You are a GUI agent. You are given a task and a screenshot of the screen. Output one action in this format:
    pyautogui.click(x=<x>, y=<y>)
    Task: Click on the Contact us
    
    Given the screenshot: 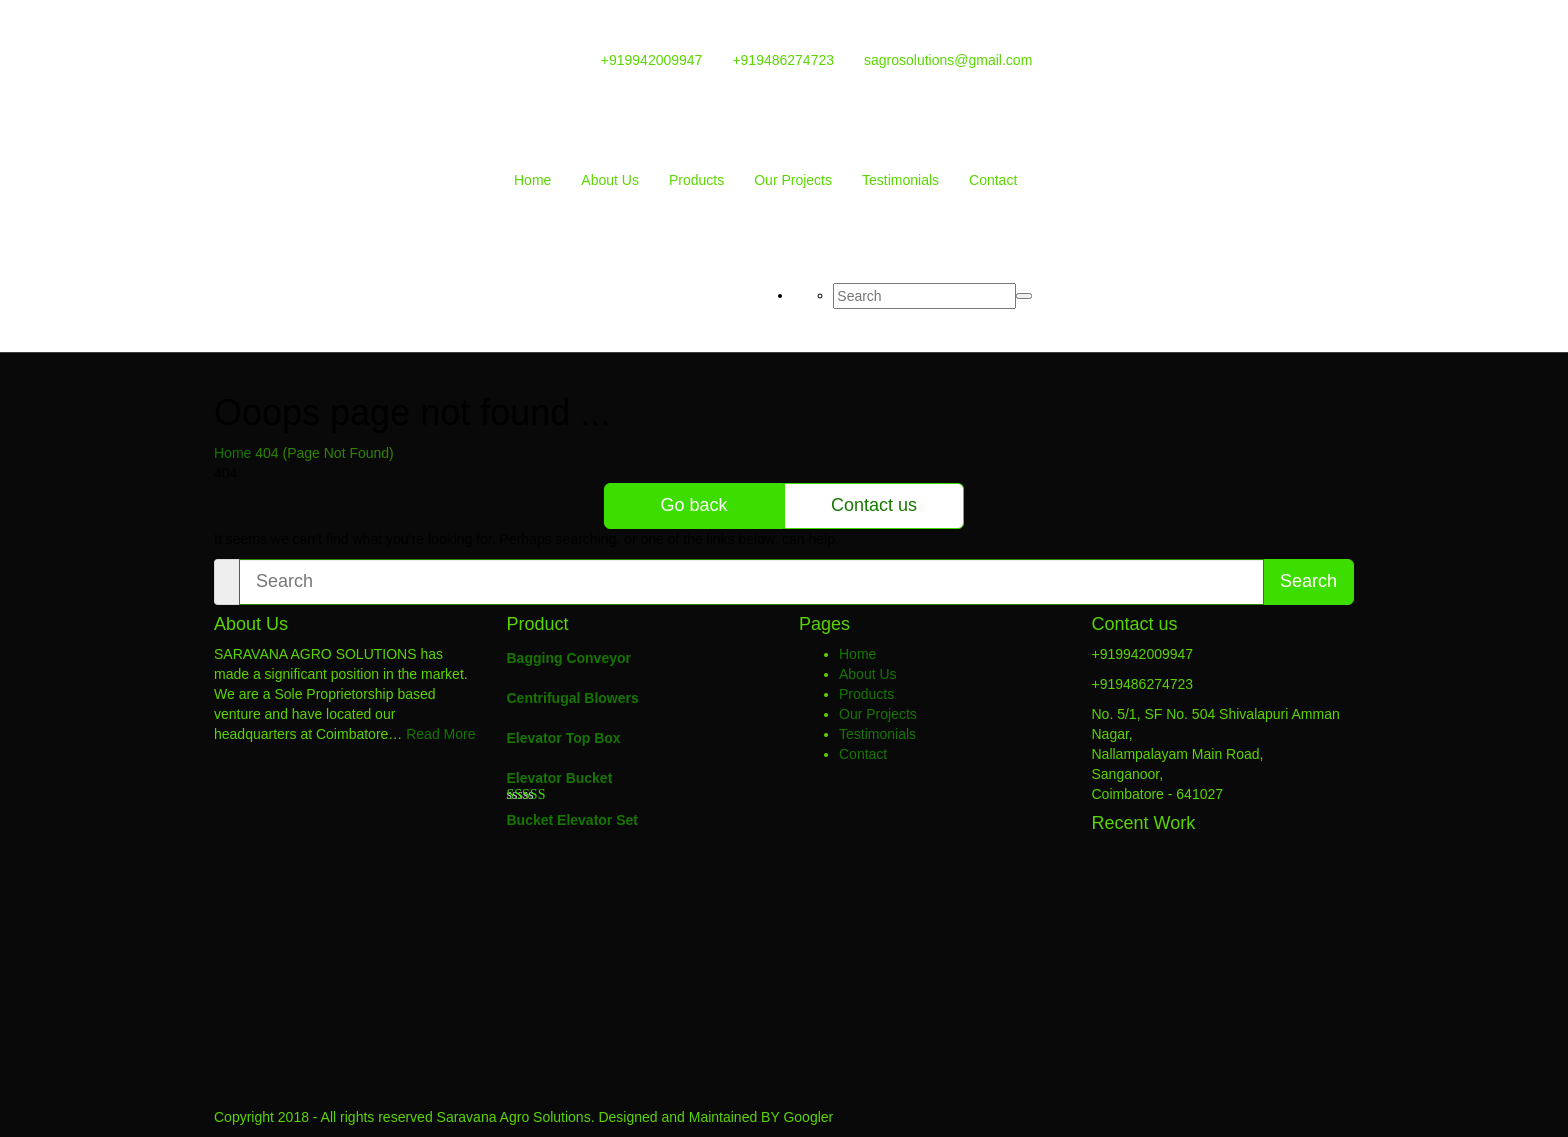 What is the action you would take?
    pyautogui.click(x=874, y=505)
    